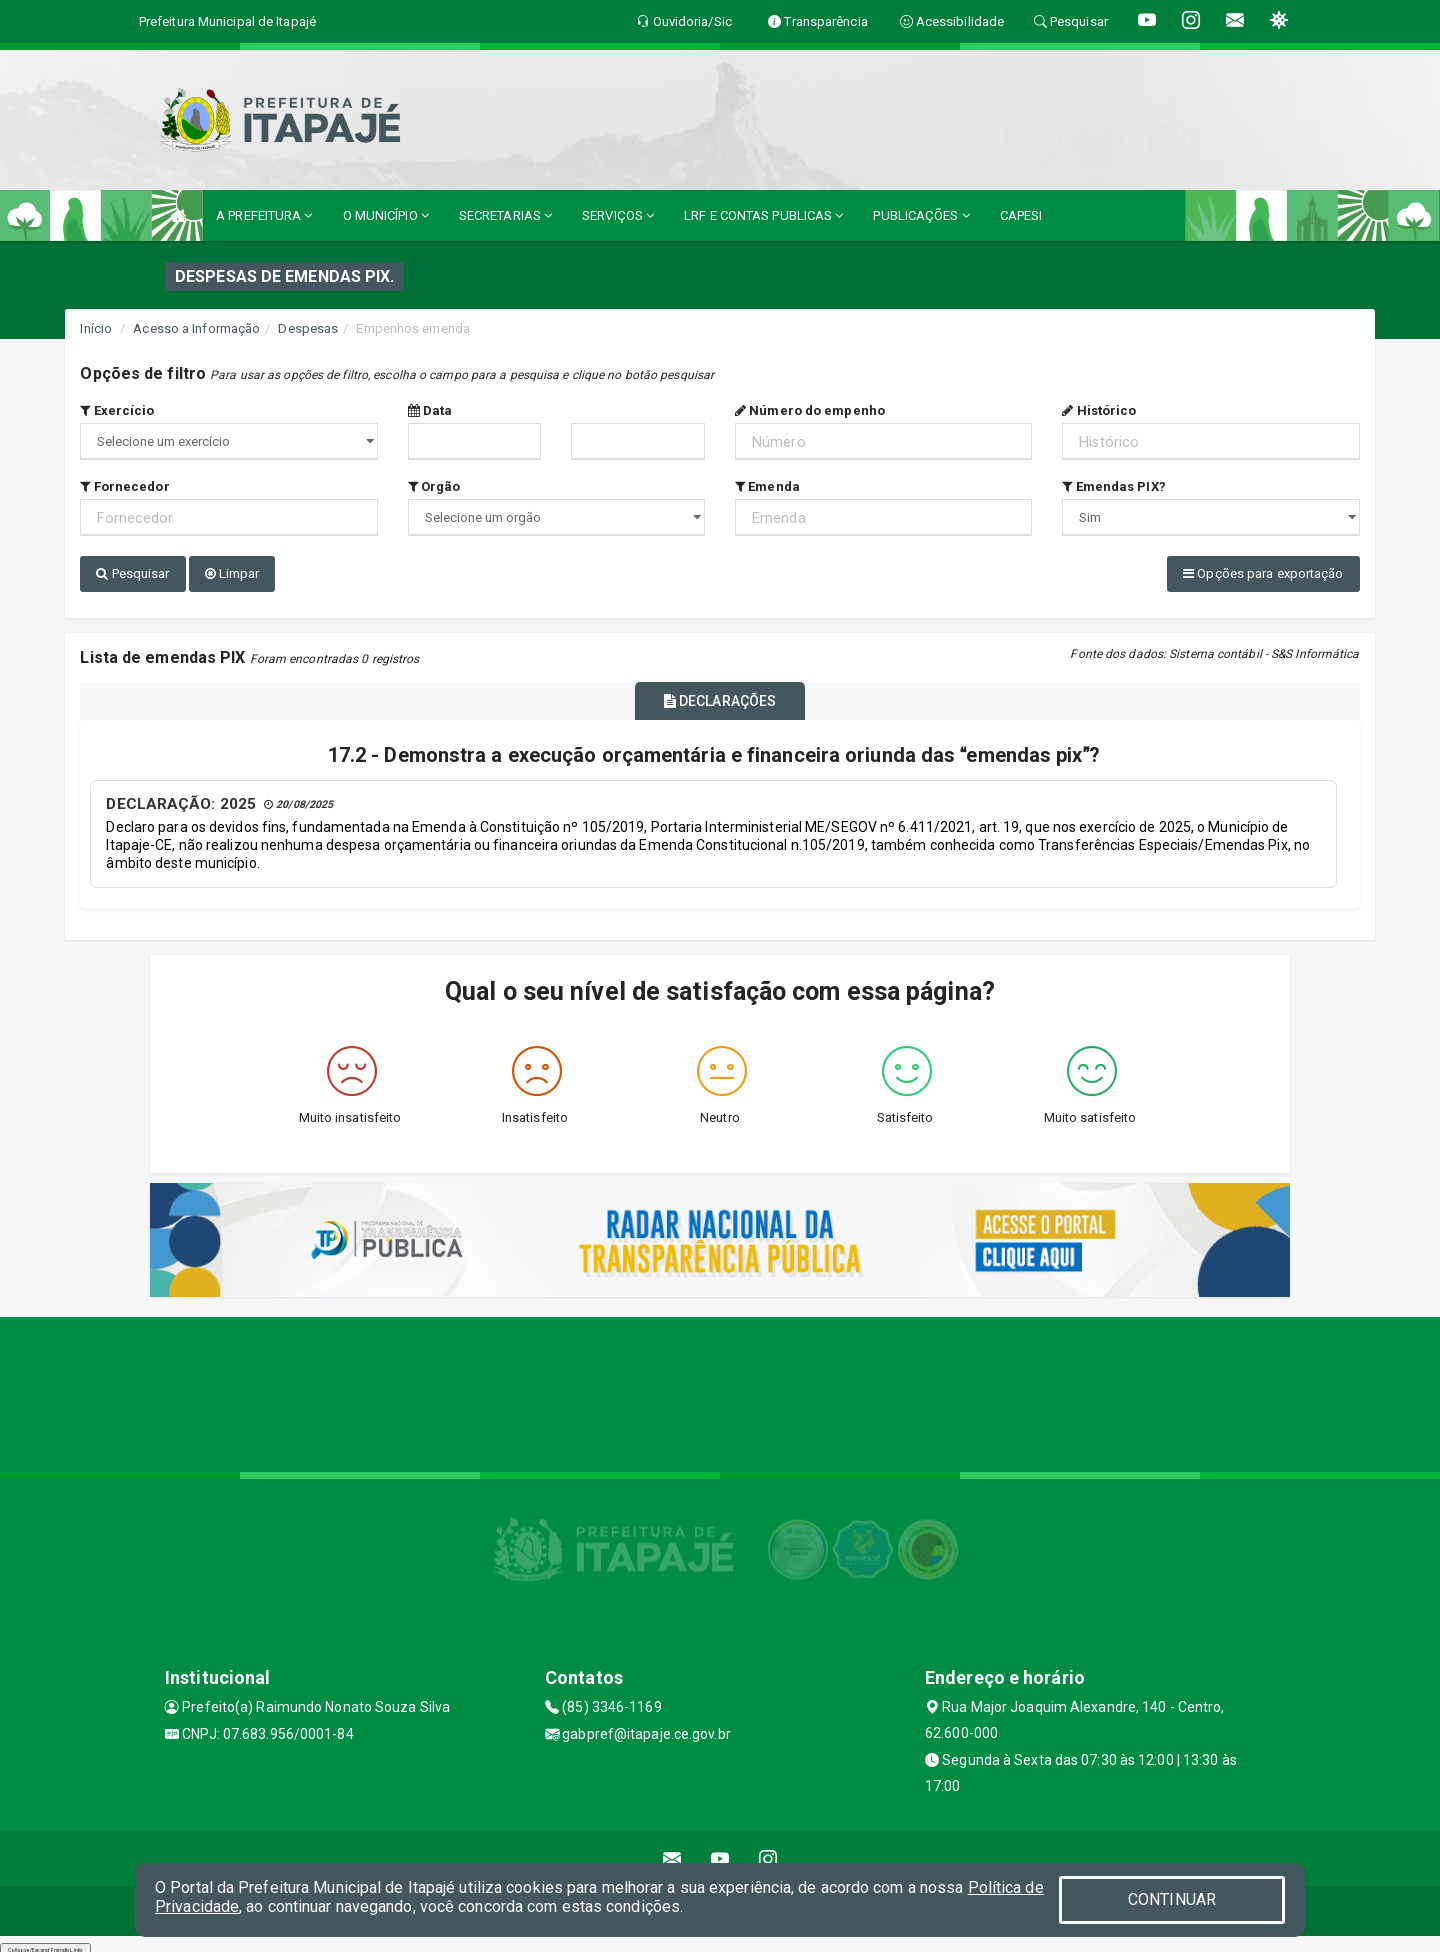 The height and width of the screenshot is (1952, 1440). I want to click on Número do empenho, so click(810, 410).